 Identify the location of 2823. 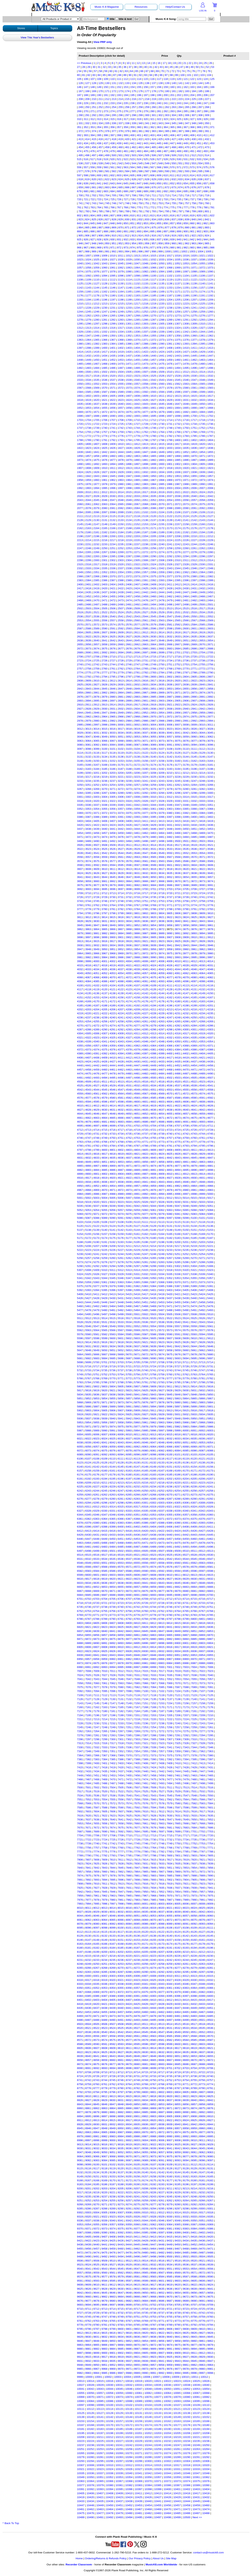
(202, 680).